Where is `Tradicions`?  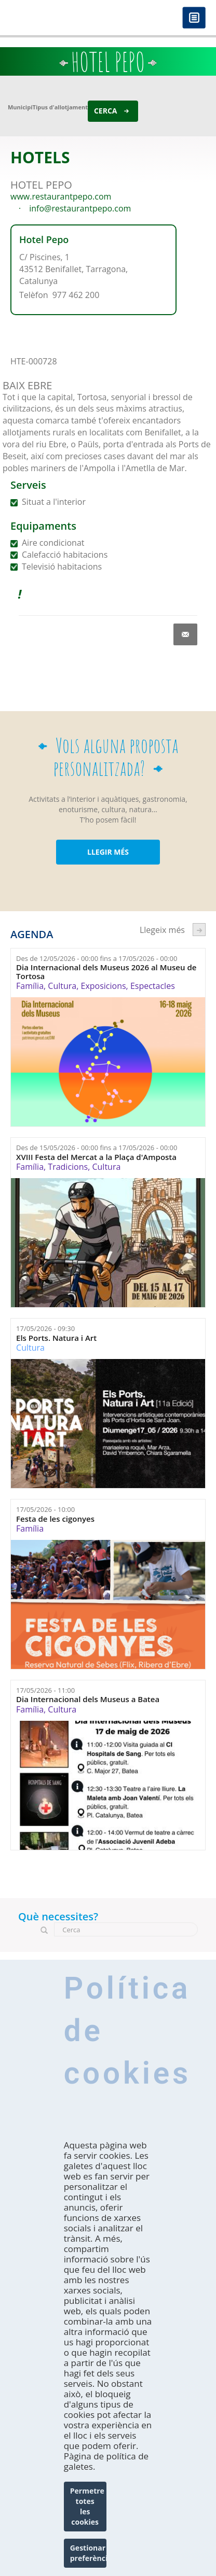 Tradicions is located at coordinates (68, 1166).